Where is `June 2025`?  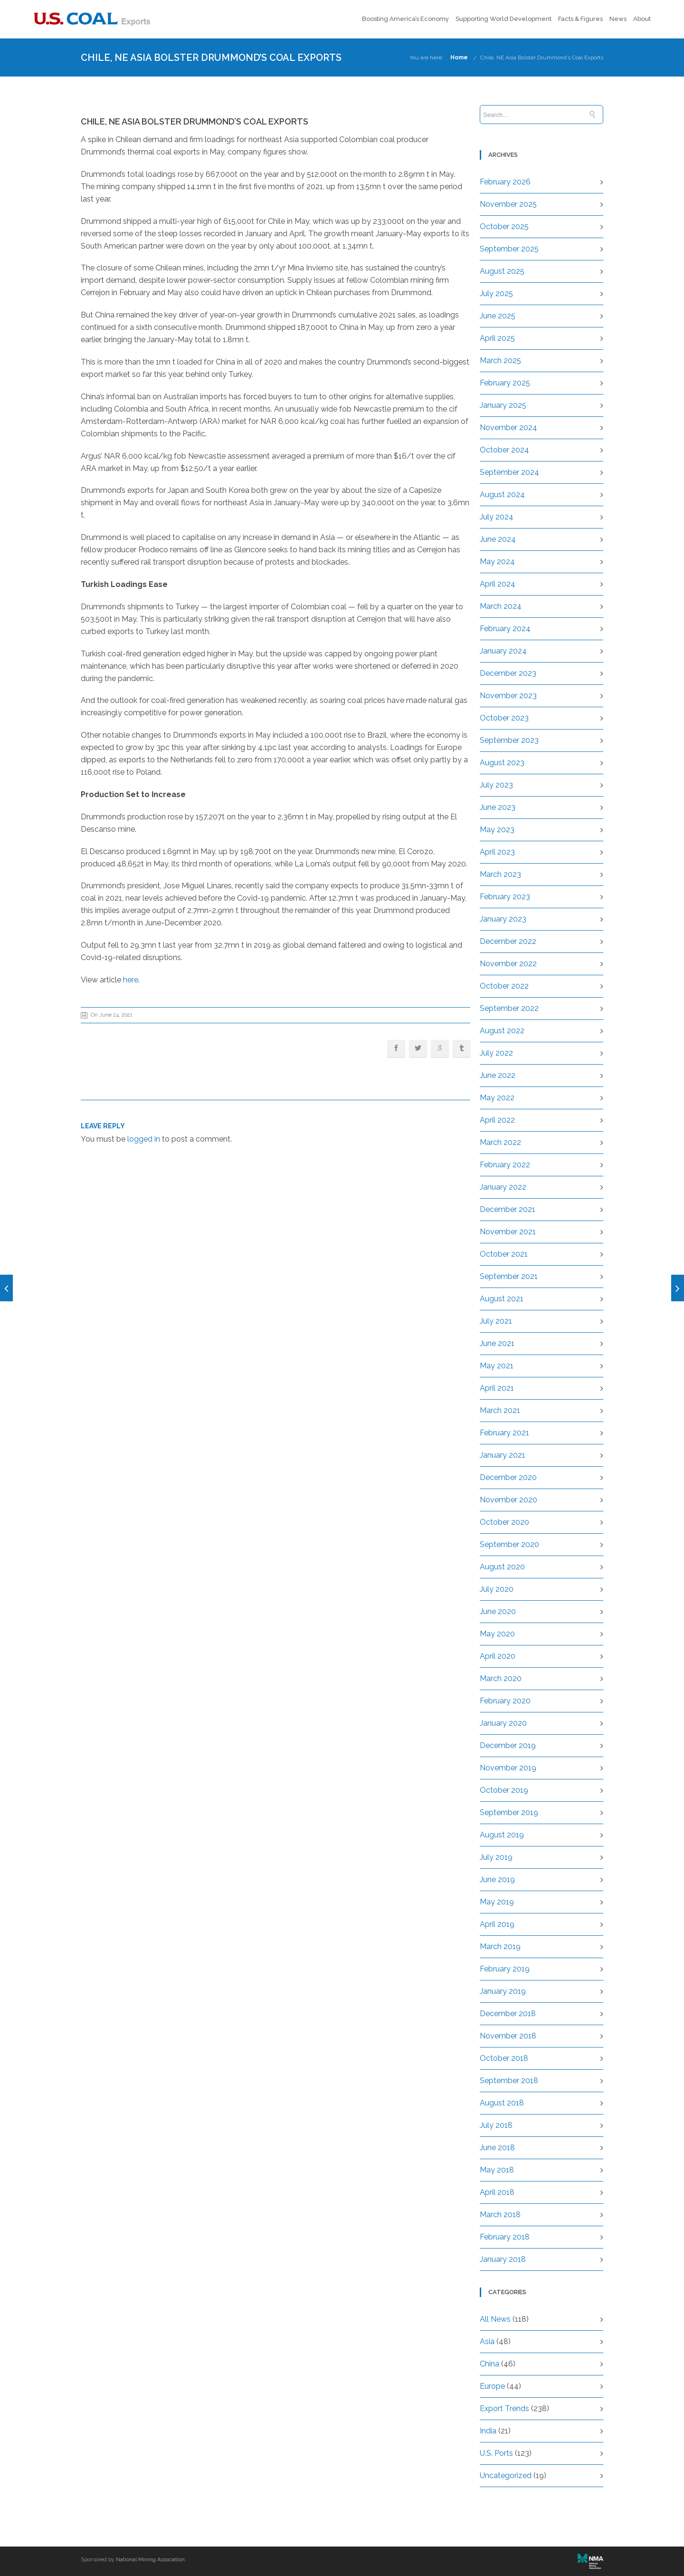 June 2025 is located at coordinates (497, 315).